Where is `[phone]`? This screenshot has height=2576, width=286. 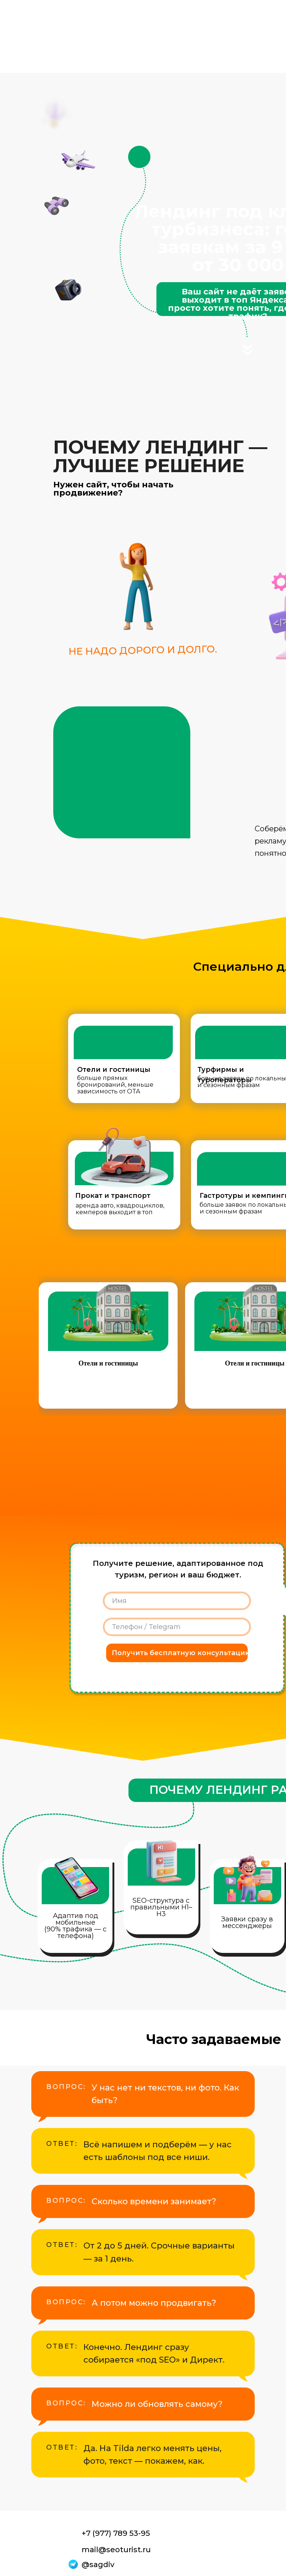
[phone] is located at coordinates (177, 1627).